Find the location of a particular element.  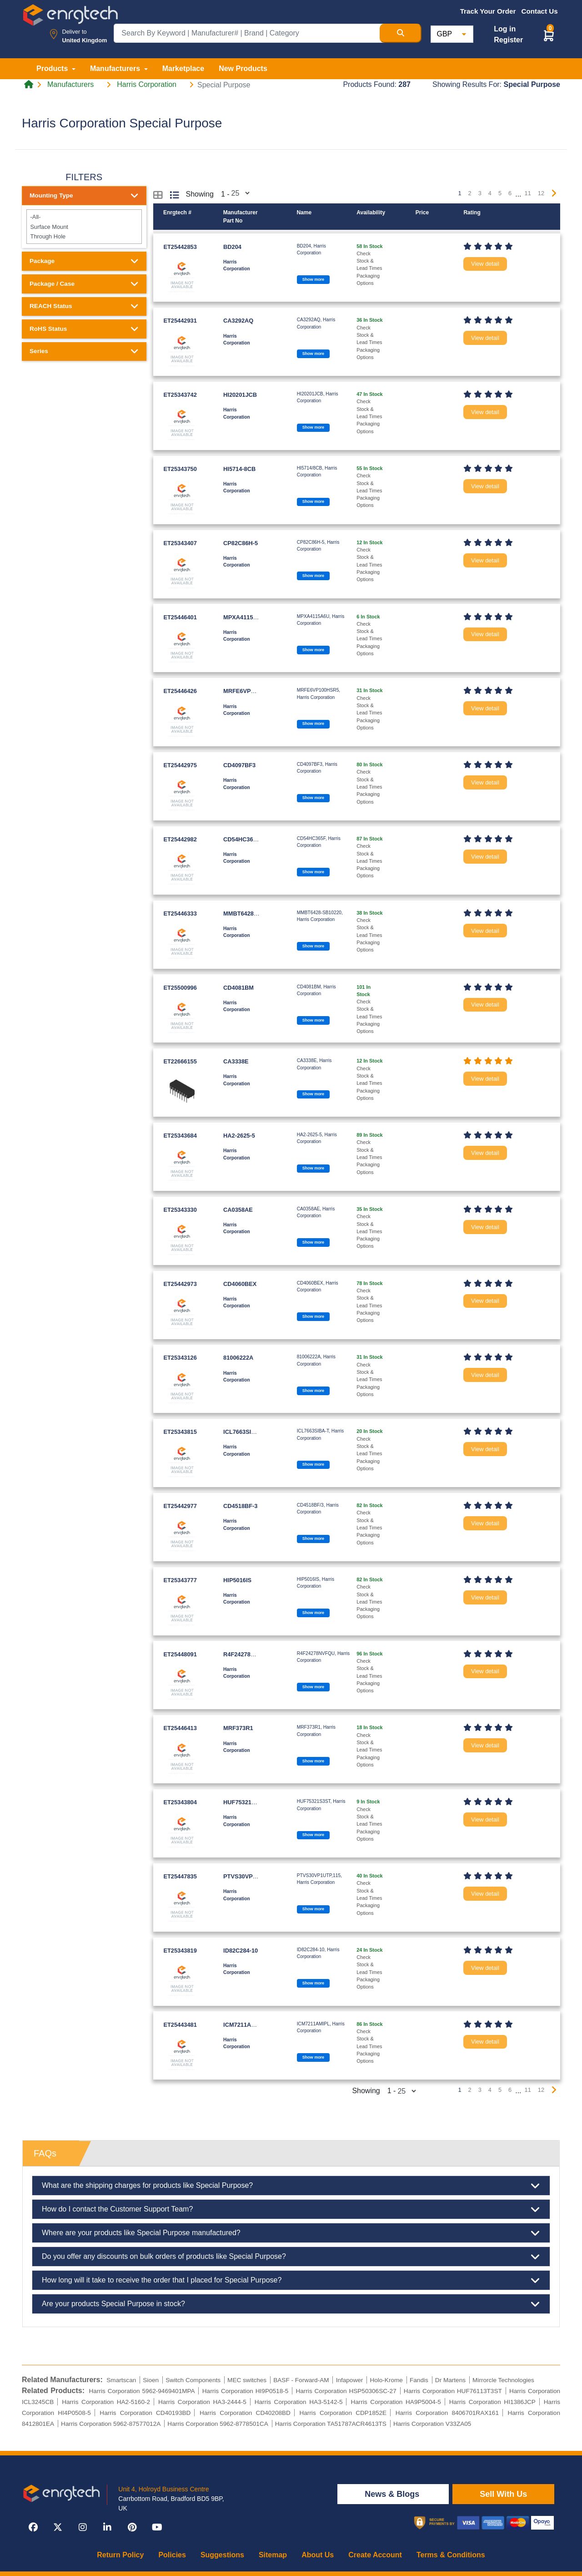

ET25442977 is located at coordinates (180, 1506).